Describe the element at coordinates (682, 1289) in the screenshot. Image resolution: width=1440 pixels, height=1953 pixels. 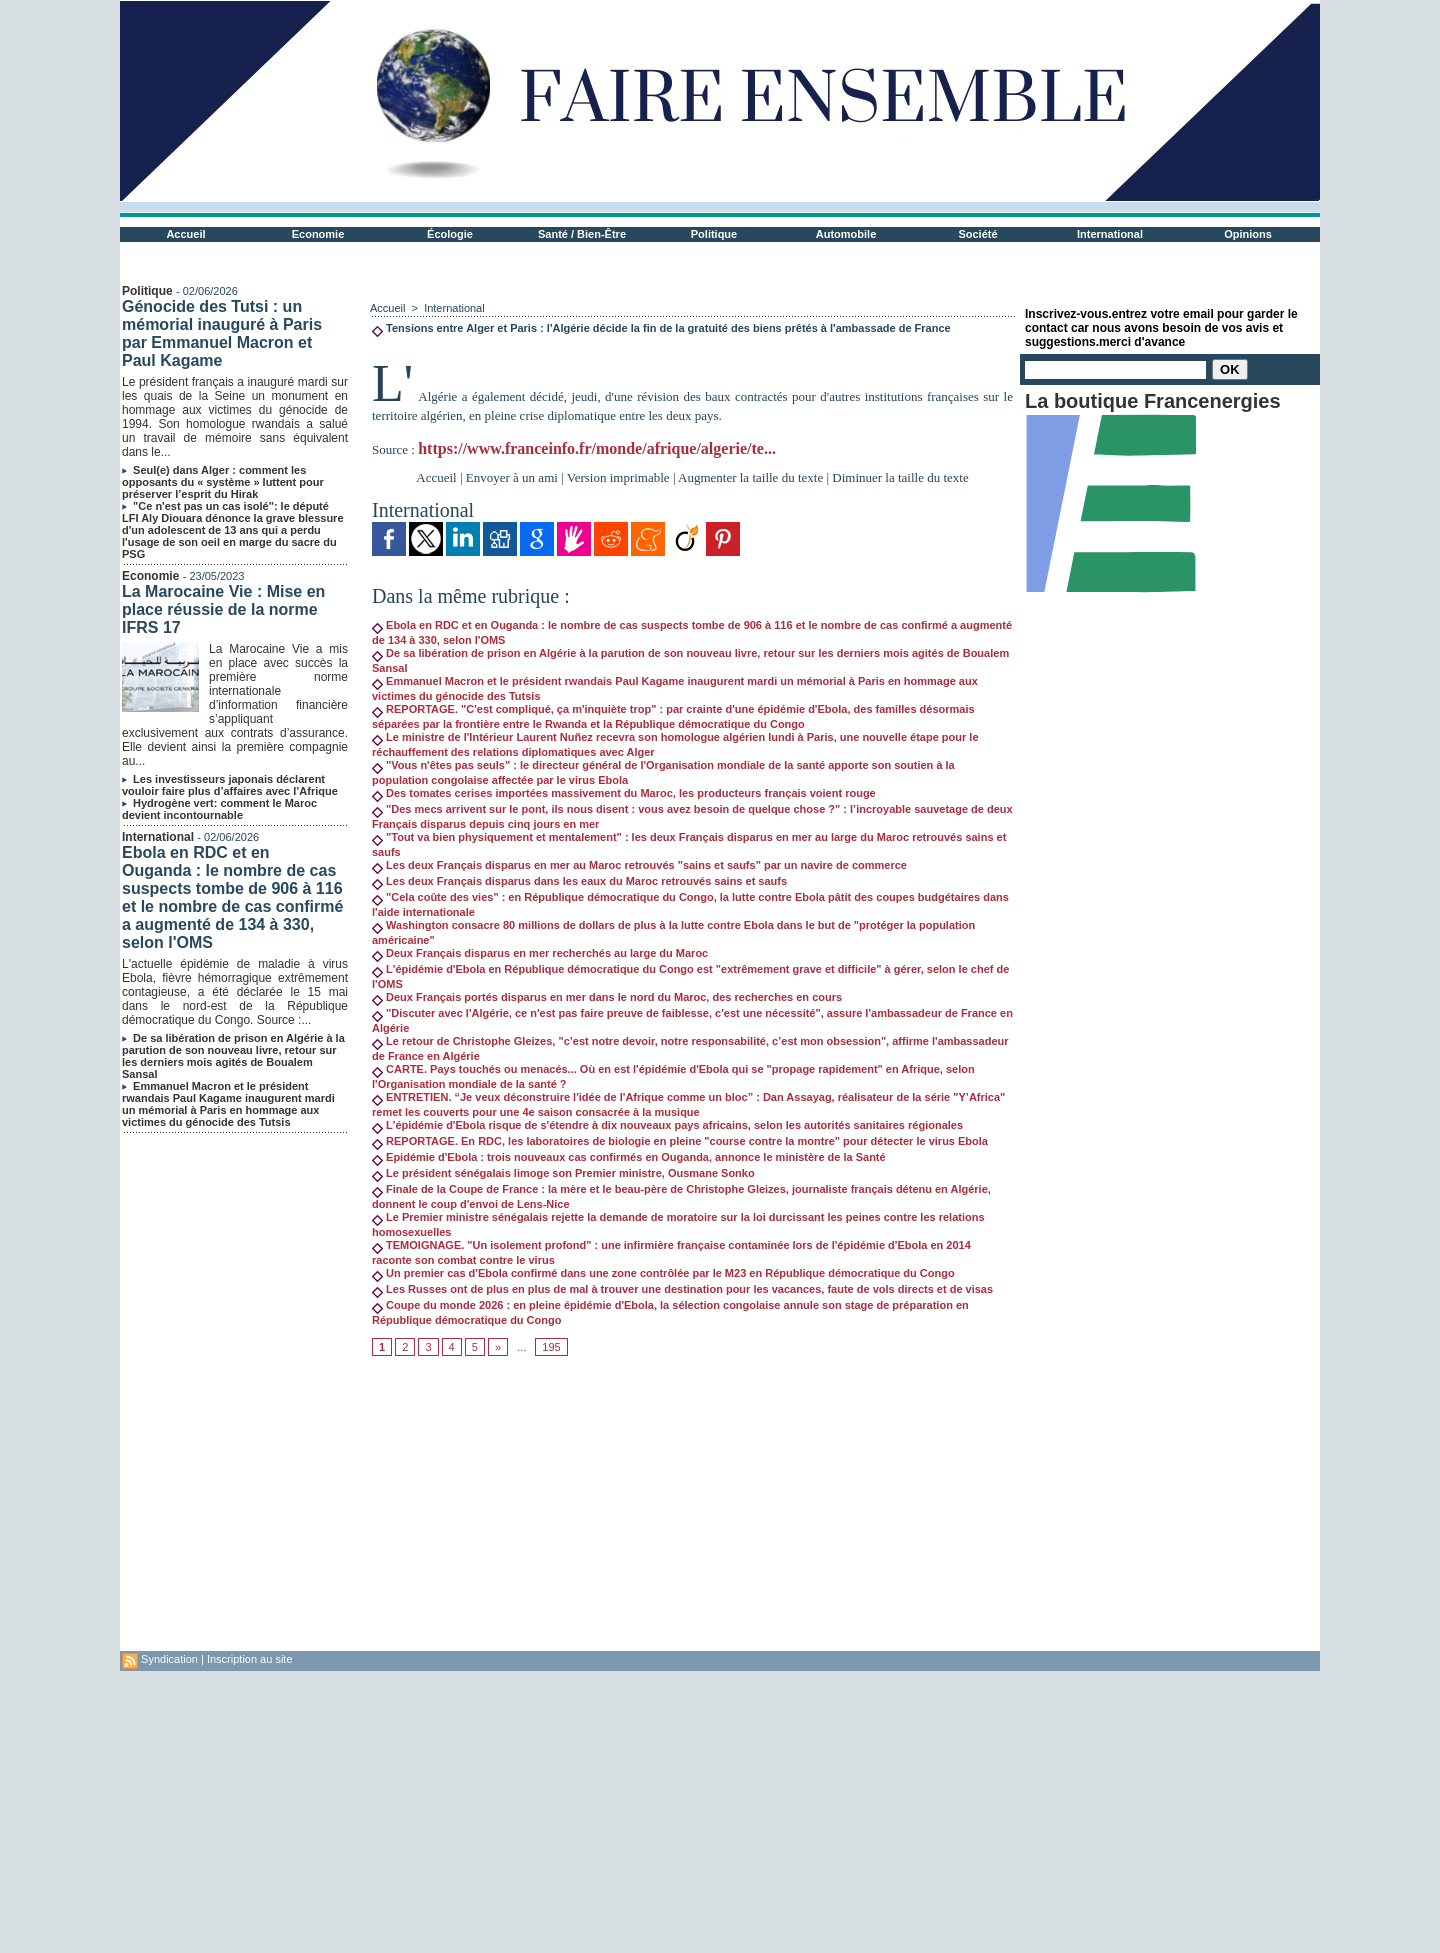
I see `Les Russes ont de plus en plus de mal à trouver une destination pour les vacances, faute de vols directs et de visas` at that location.